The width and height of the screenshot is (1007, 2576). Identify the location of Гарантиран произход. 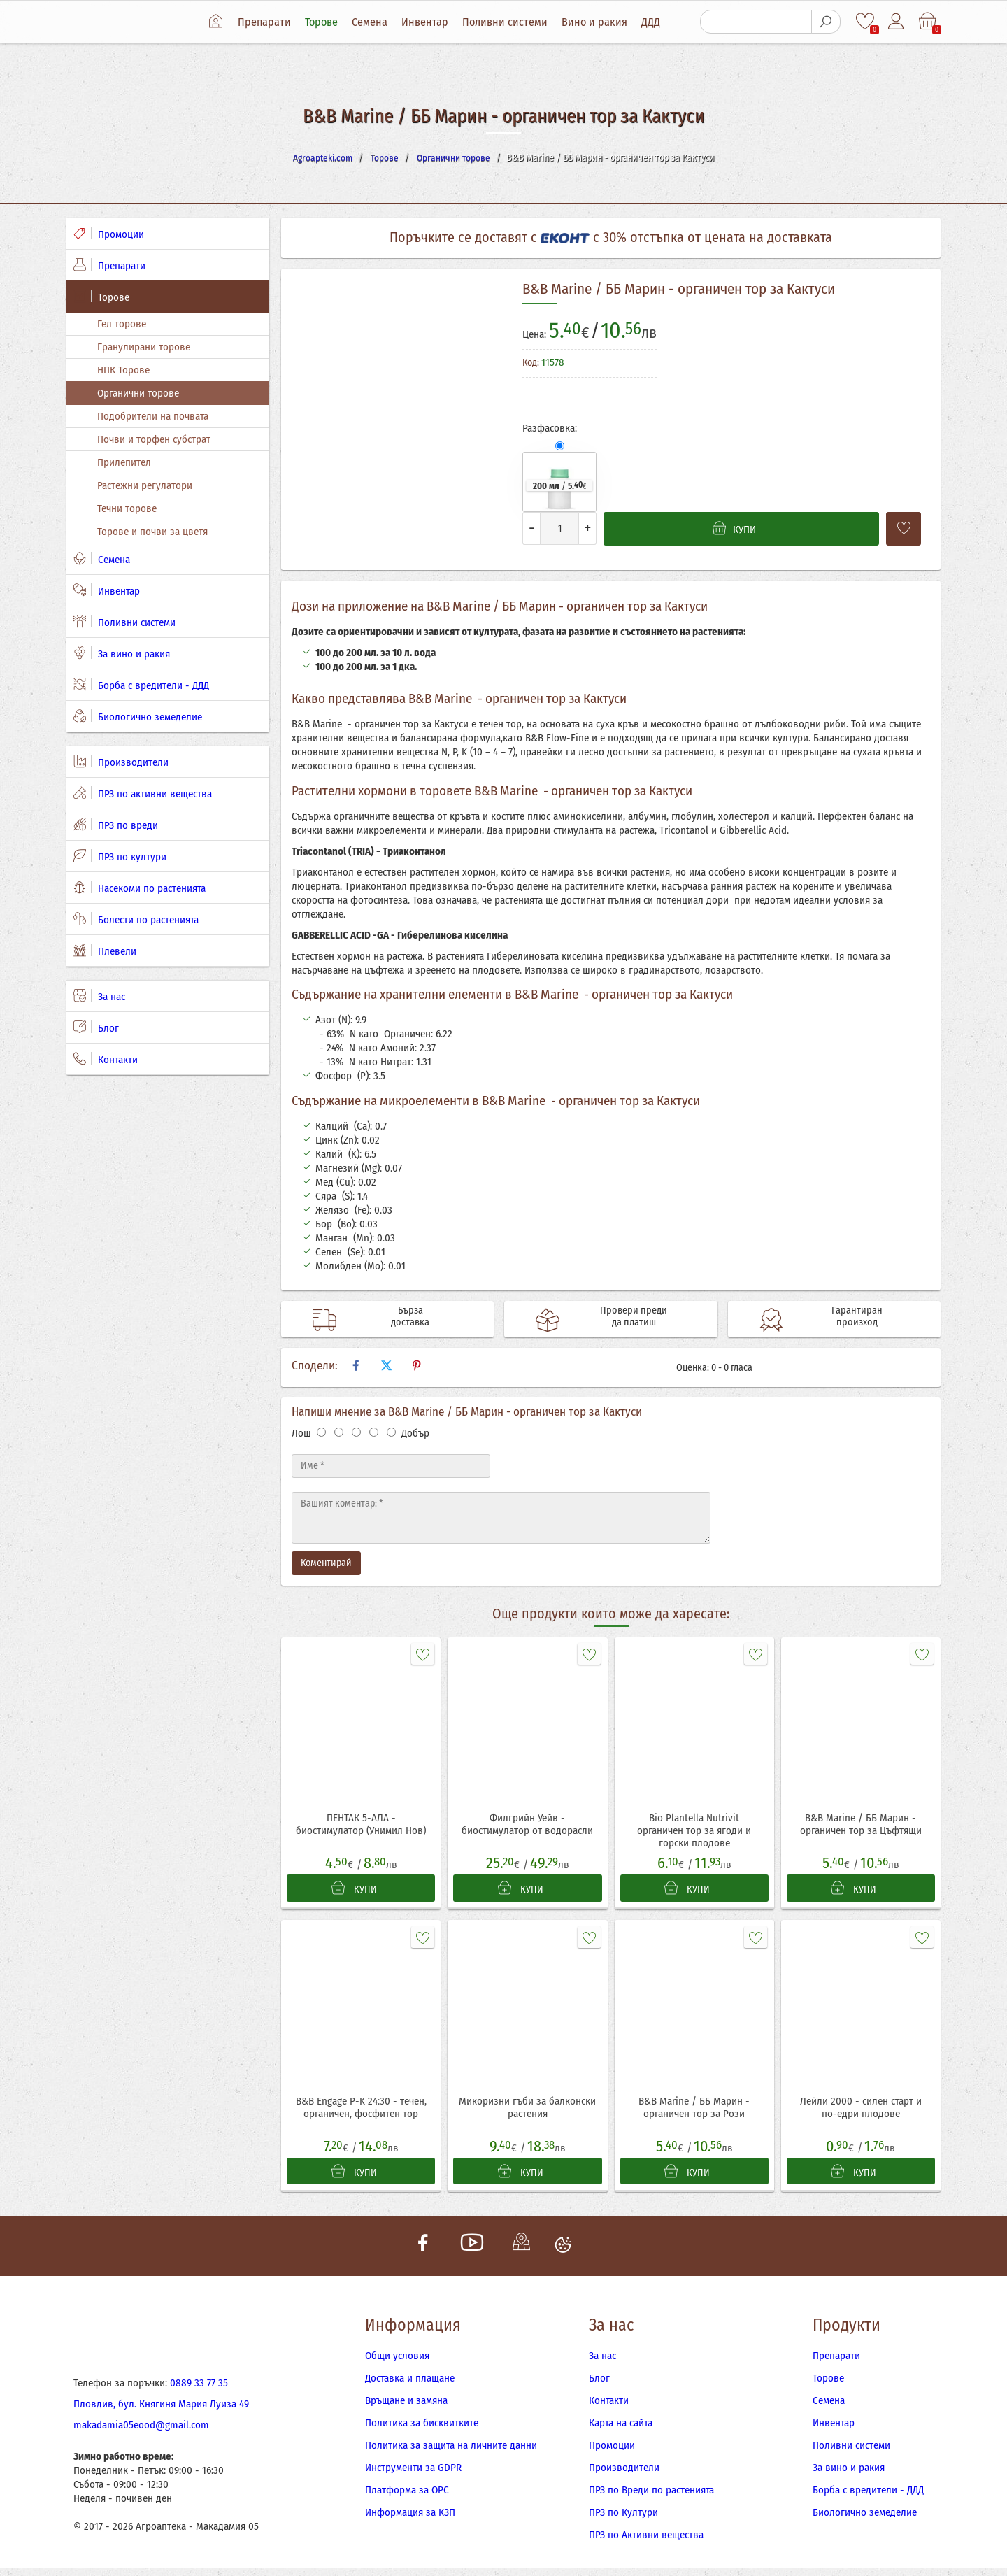
(842, 1319).